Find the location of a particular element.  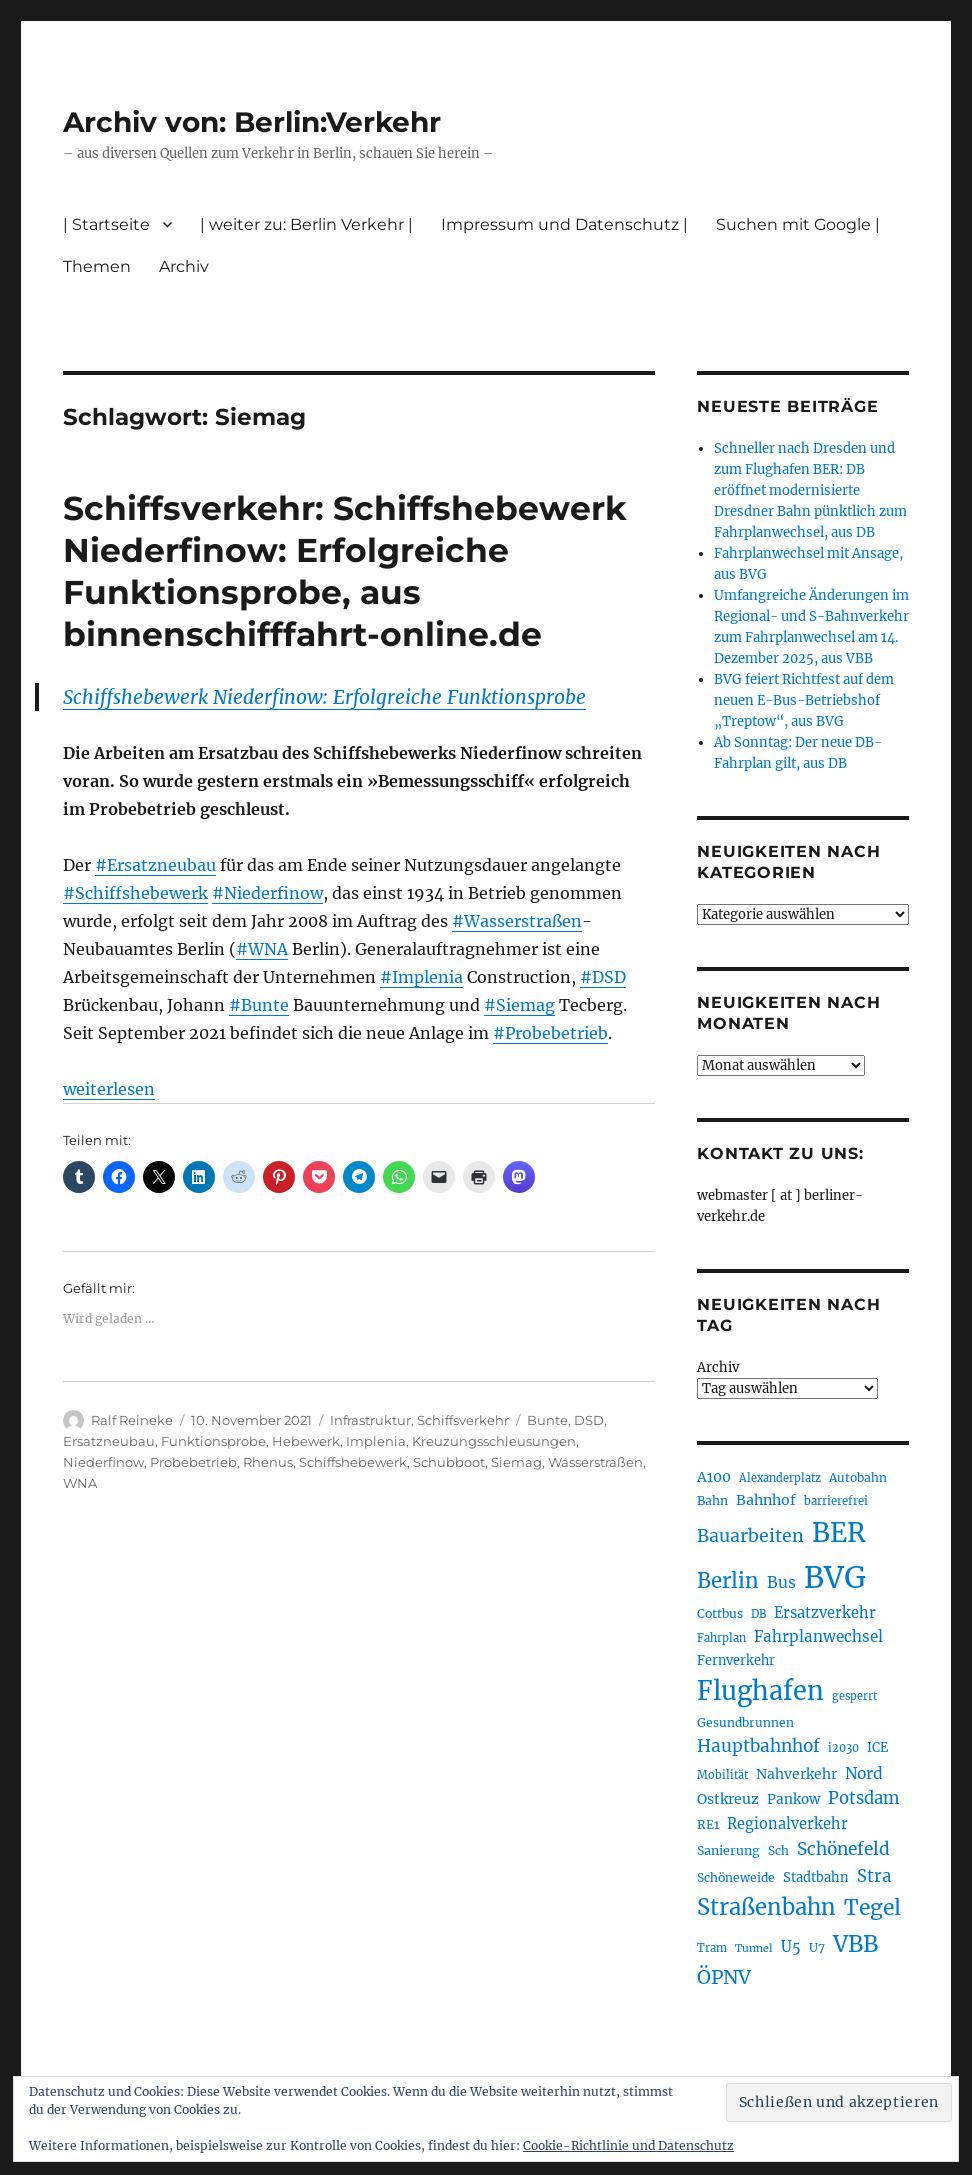

Cookie-Richtlinie und Datenschutz is located at coordinates (628, 2145).